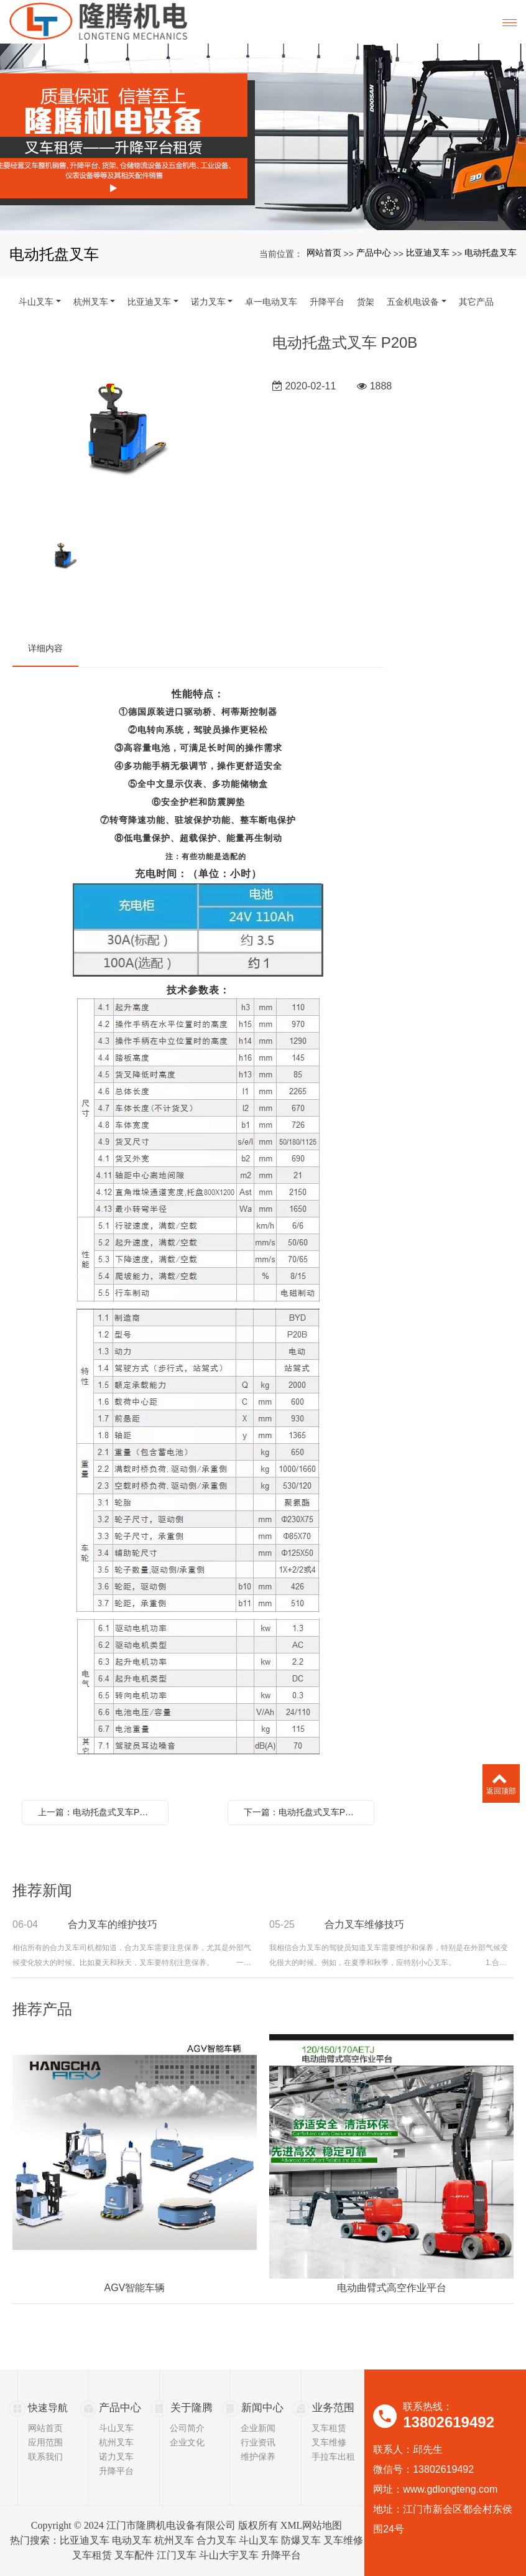 The width and height of the screenshot is (526, 2576). Describe the element at coordinates (328, 2442) in the screenshot. I see `叉车维修` at that location.